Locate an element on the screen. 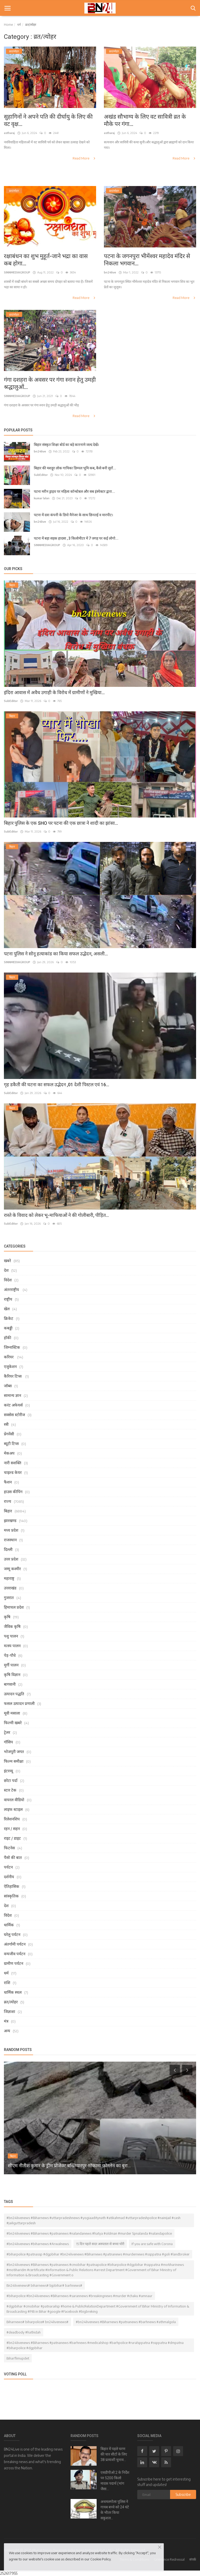 The width and height of the screenshot is (200, 2576). #biharpolice #bn24livenews #Biharnews #sarannews #breakingnews #murder #chaku #amnaur is located at coordinates (79, 2296).